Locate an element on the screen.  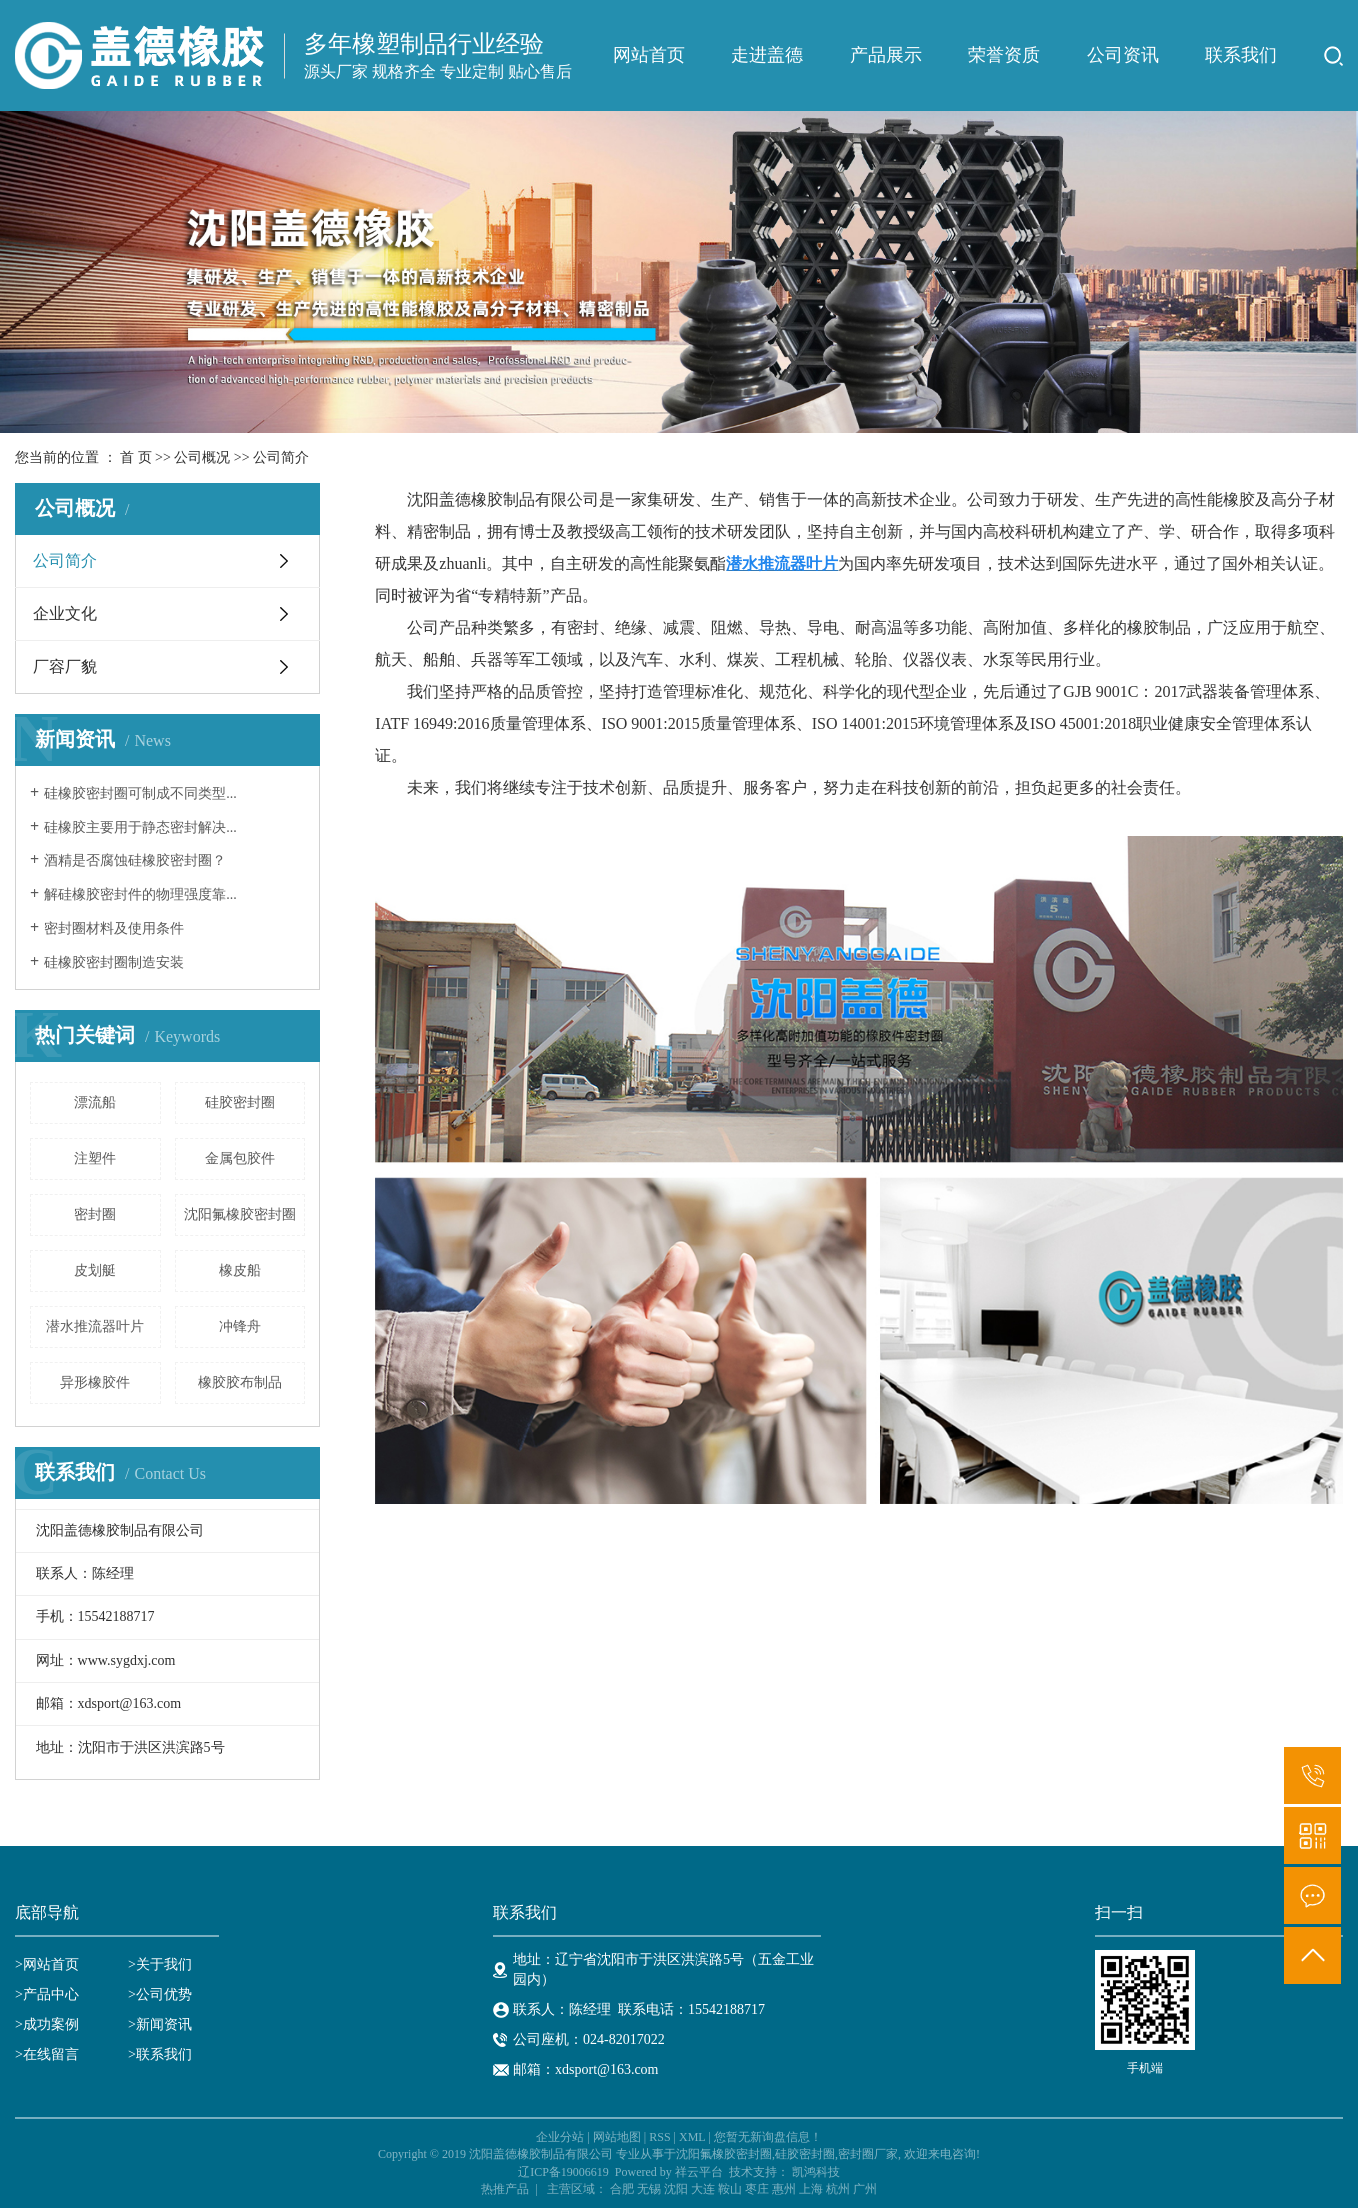
走进盖德 is located at coordinates (767, 55).